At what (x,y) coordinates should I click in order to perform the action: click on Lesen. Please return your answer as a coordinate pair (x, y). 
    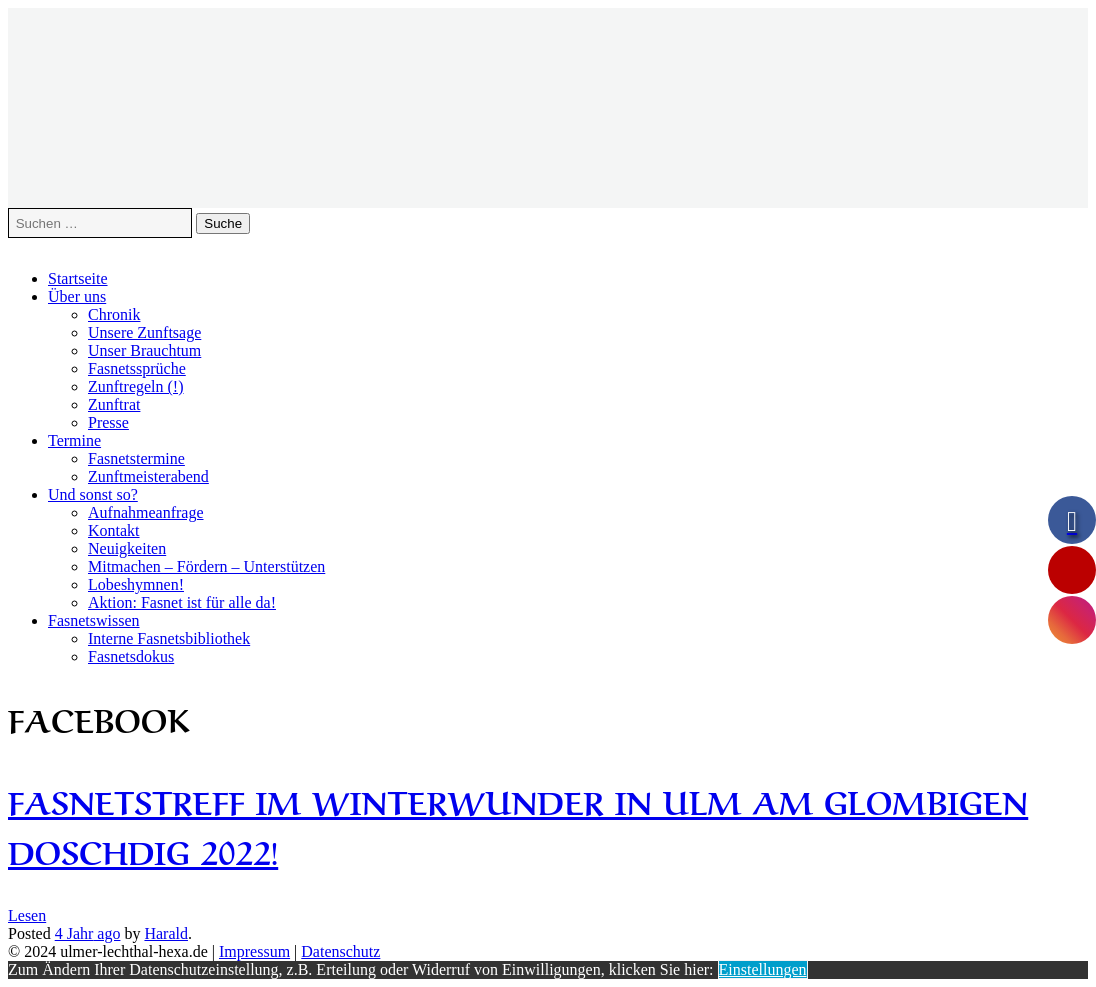
    Looking at the image, I should click on (27, 915).